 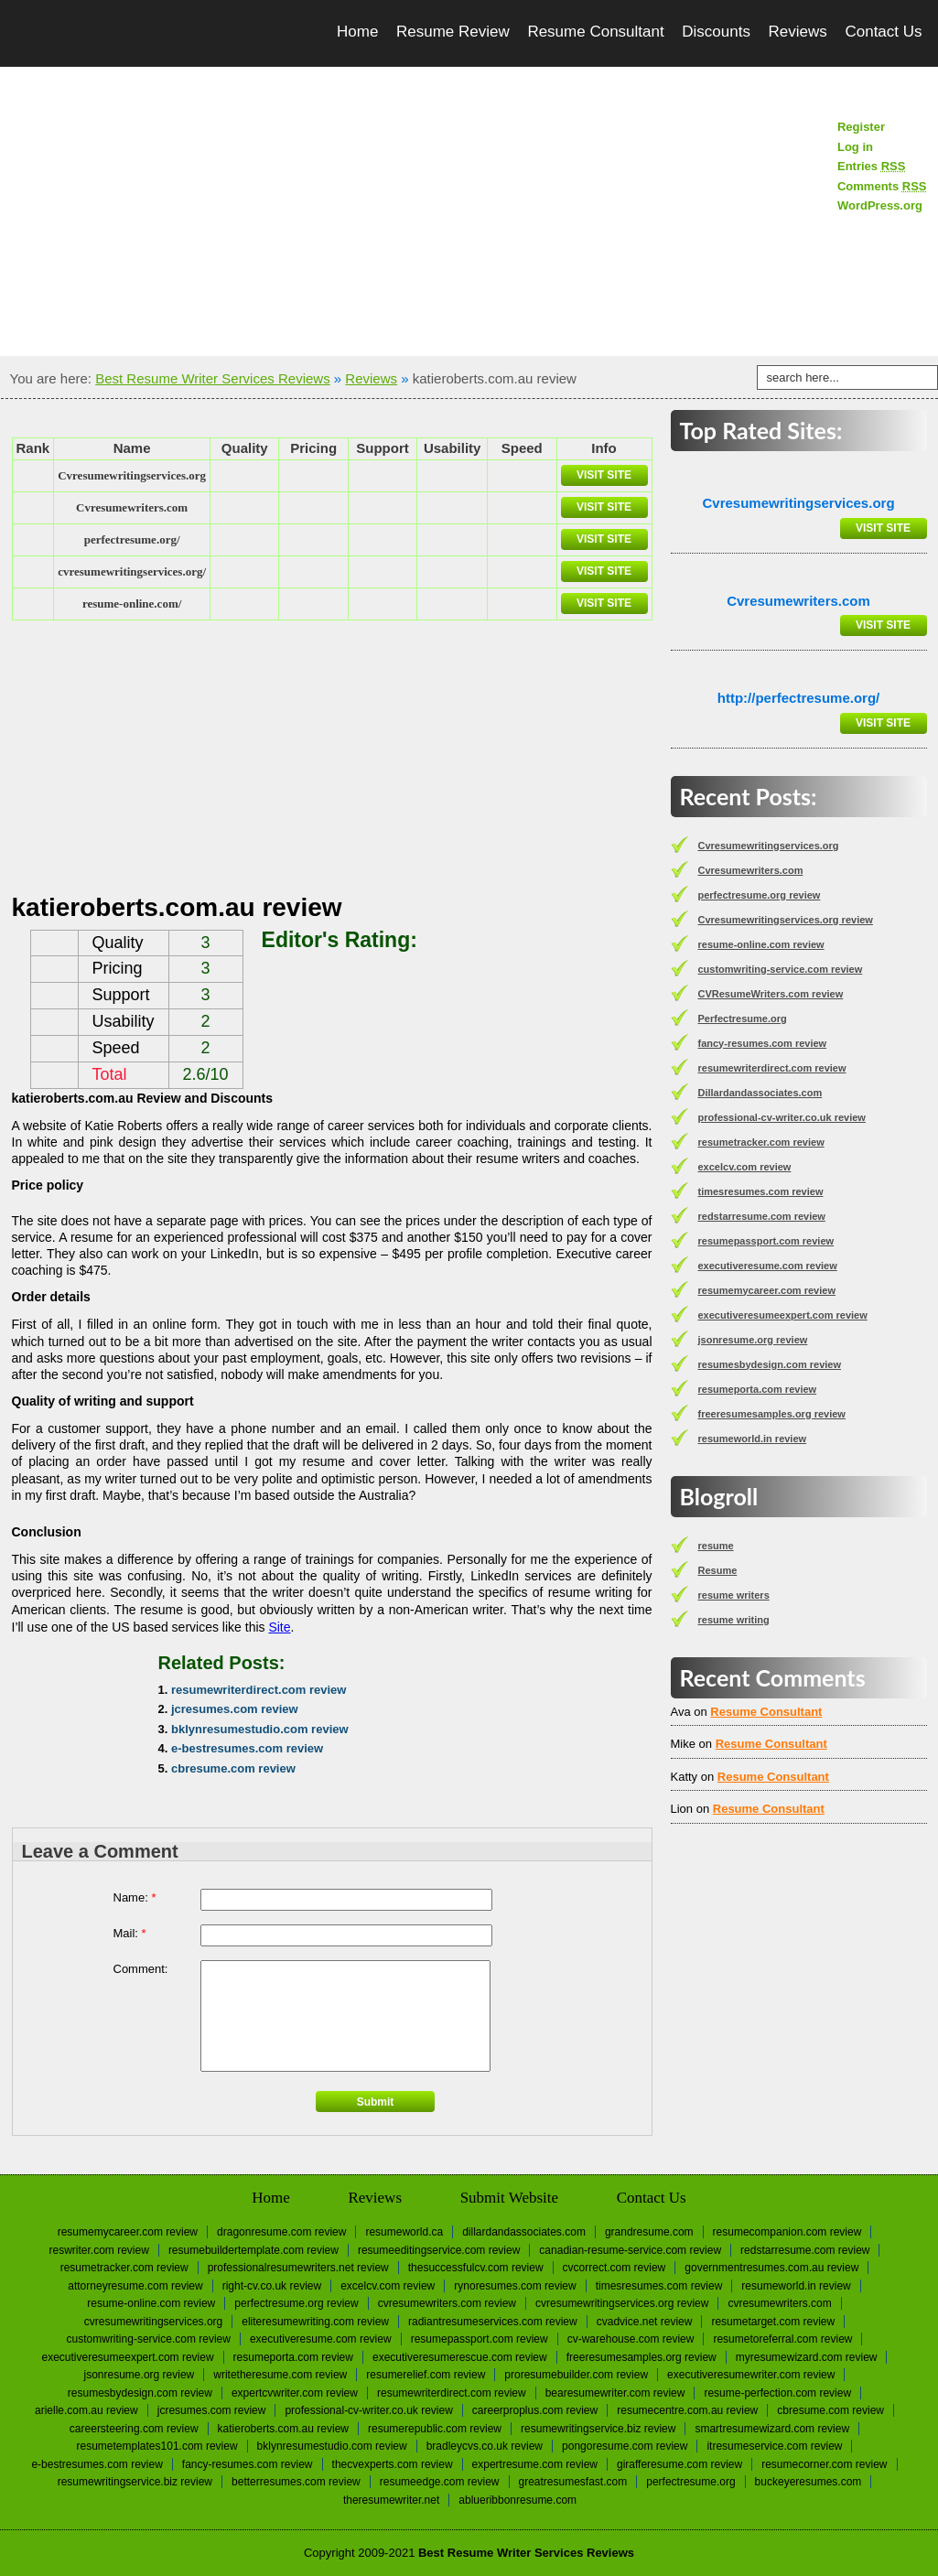 What do you see at coordinates (476, 2267) in the screenshot?
I see `thesuccessfulcv.com review` at bounding box center [476, 2267].